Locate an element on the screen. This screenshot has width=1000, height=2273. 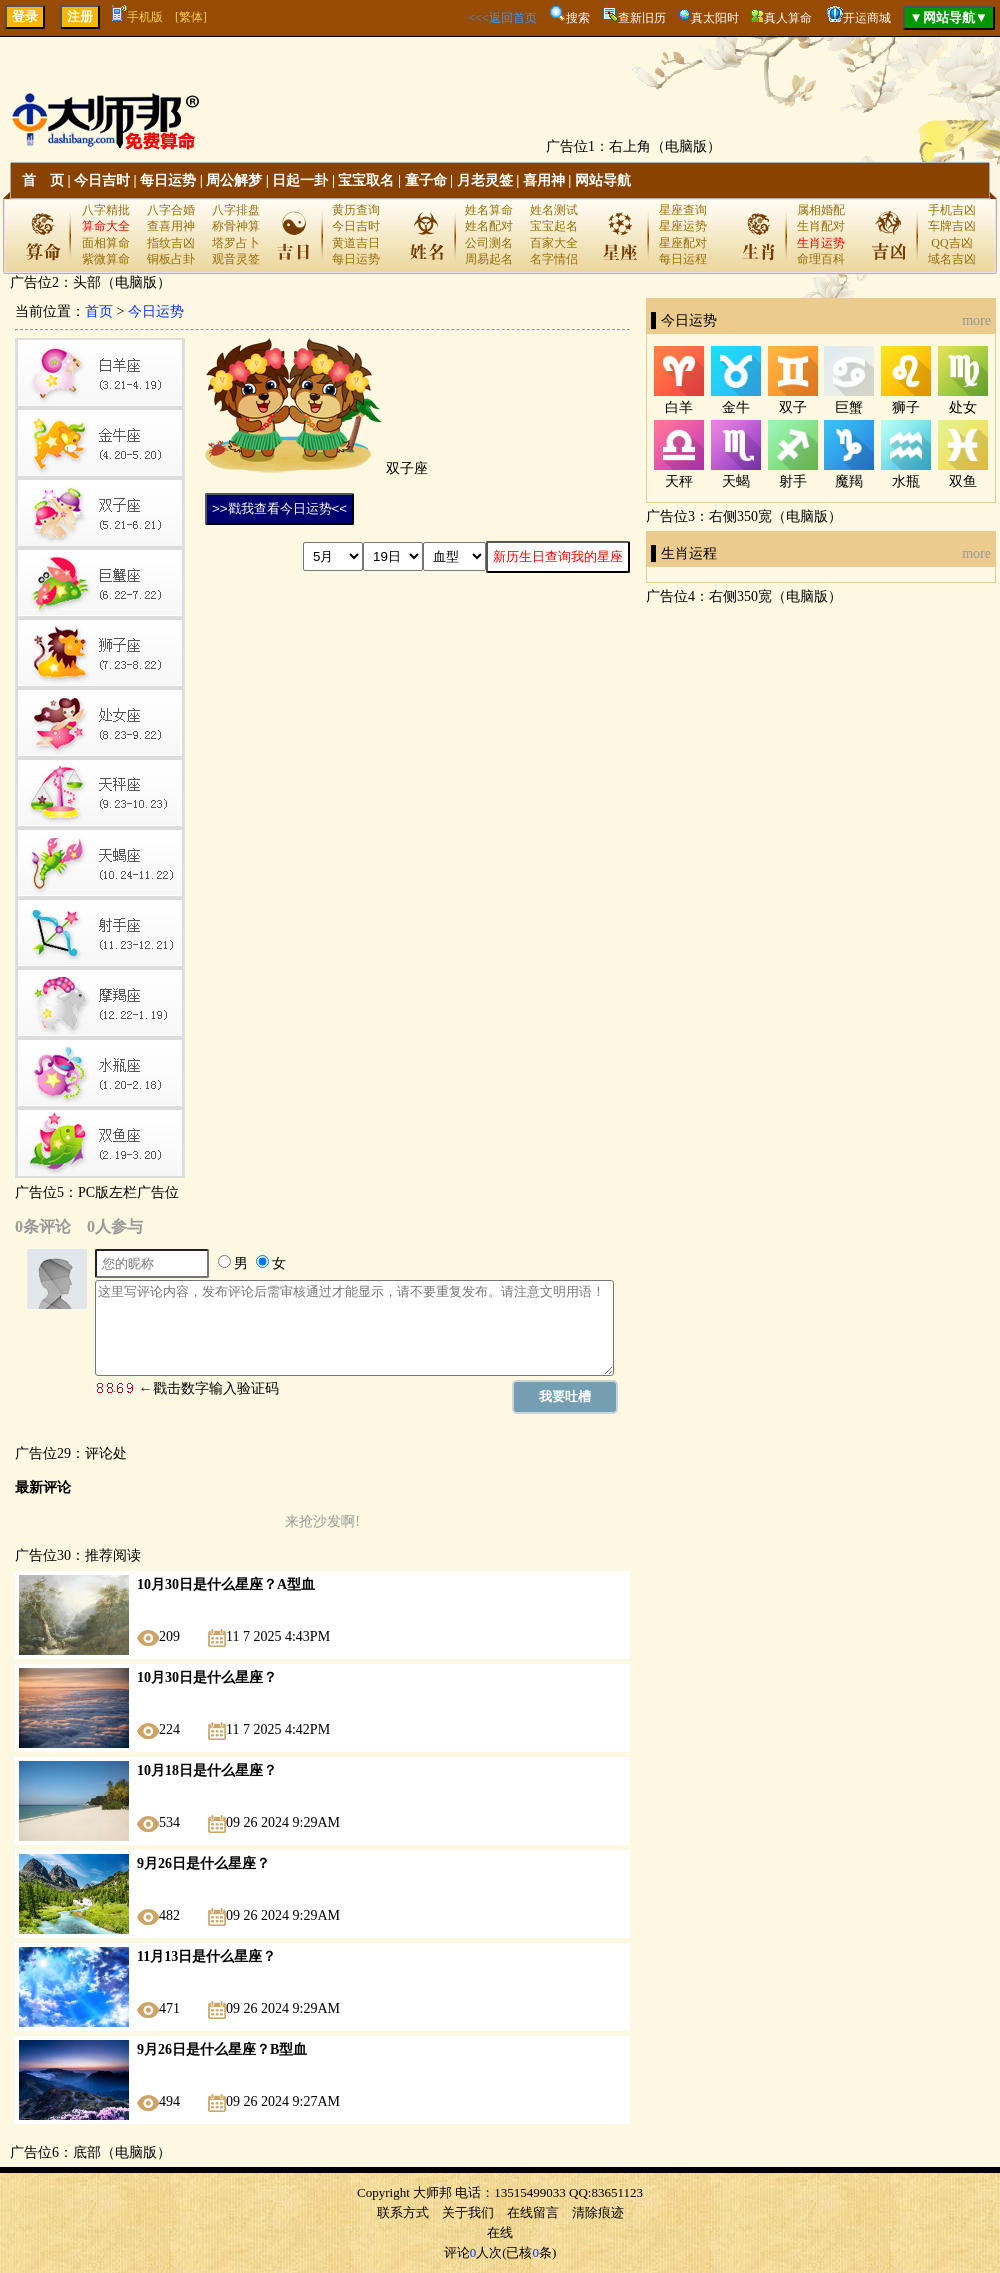
天秤 is located at coordinates (679, 481).